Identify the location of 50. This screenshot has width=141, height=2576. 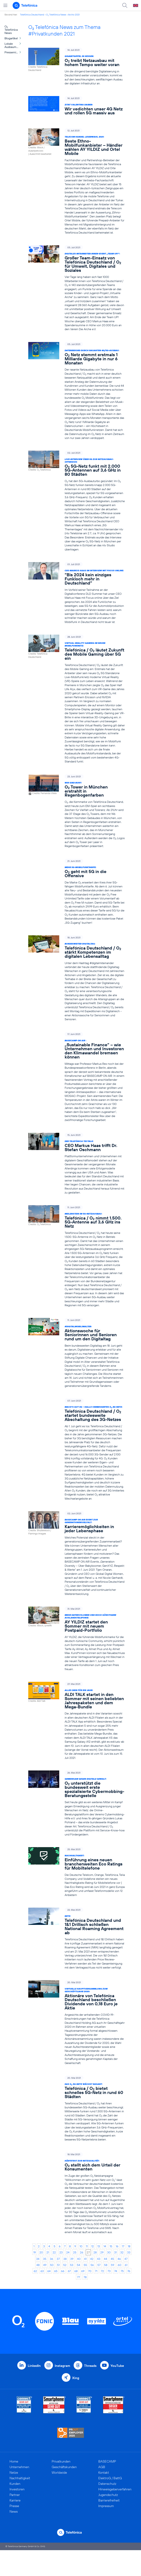
(51, 2265).